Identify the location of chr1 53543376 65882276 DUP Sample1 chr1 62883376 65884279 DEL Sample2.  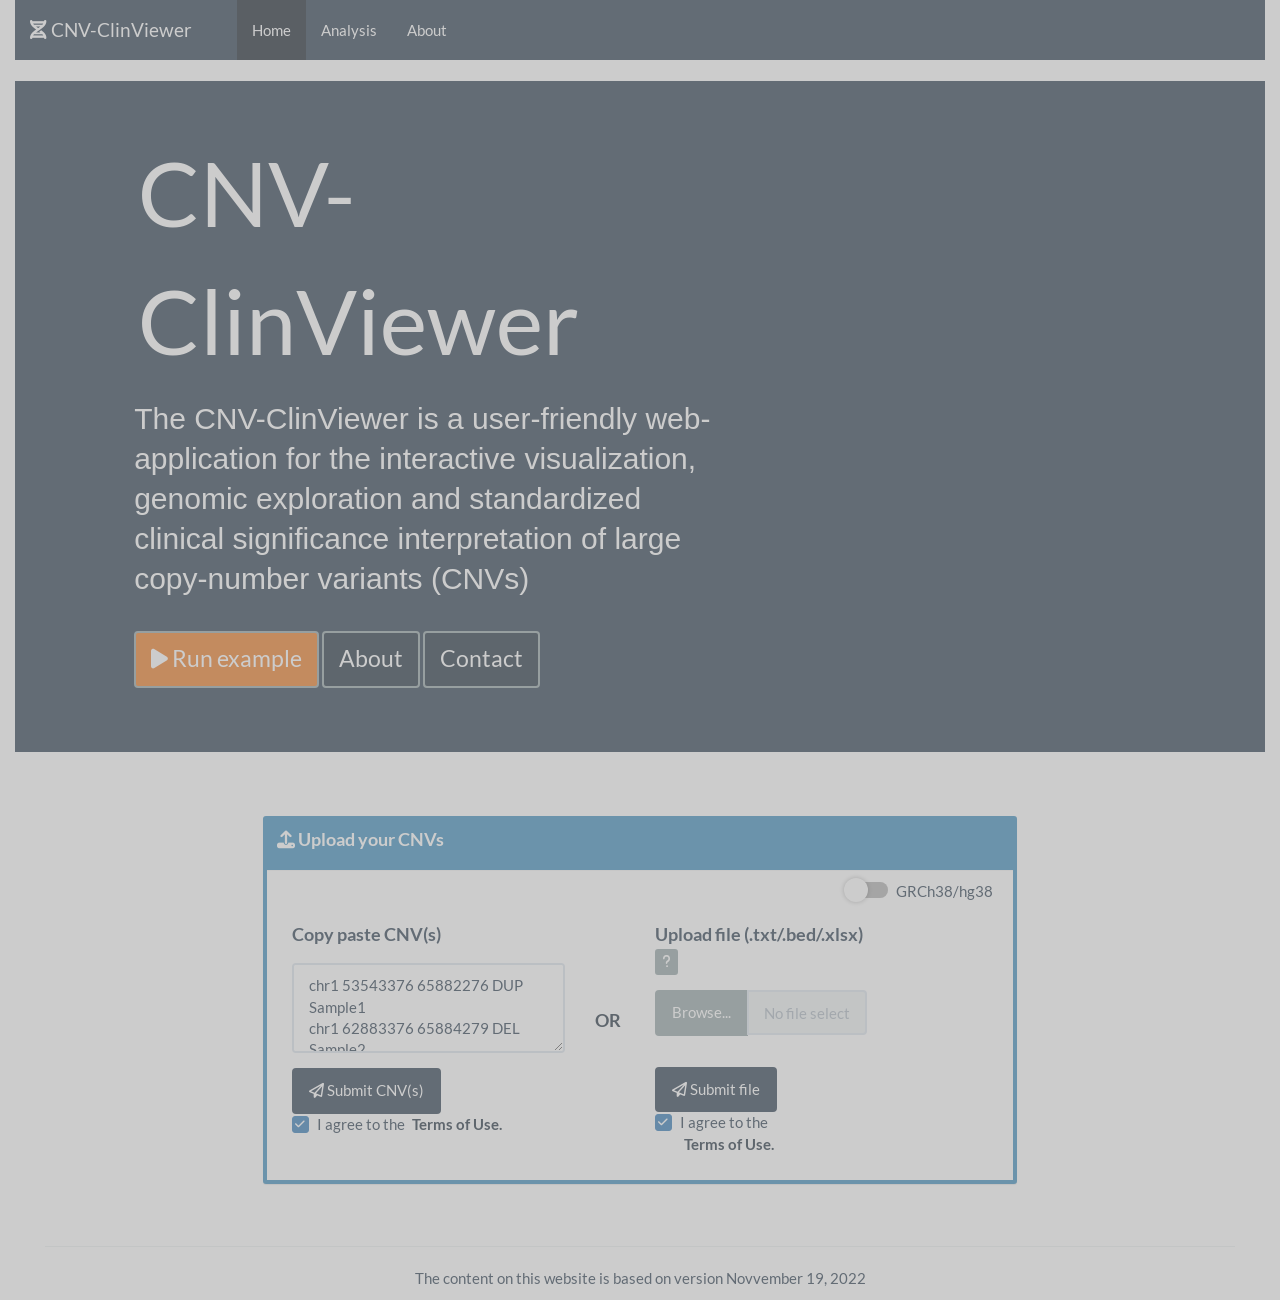
(428, 1008).